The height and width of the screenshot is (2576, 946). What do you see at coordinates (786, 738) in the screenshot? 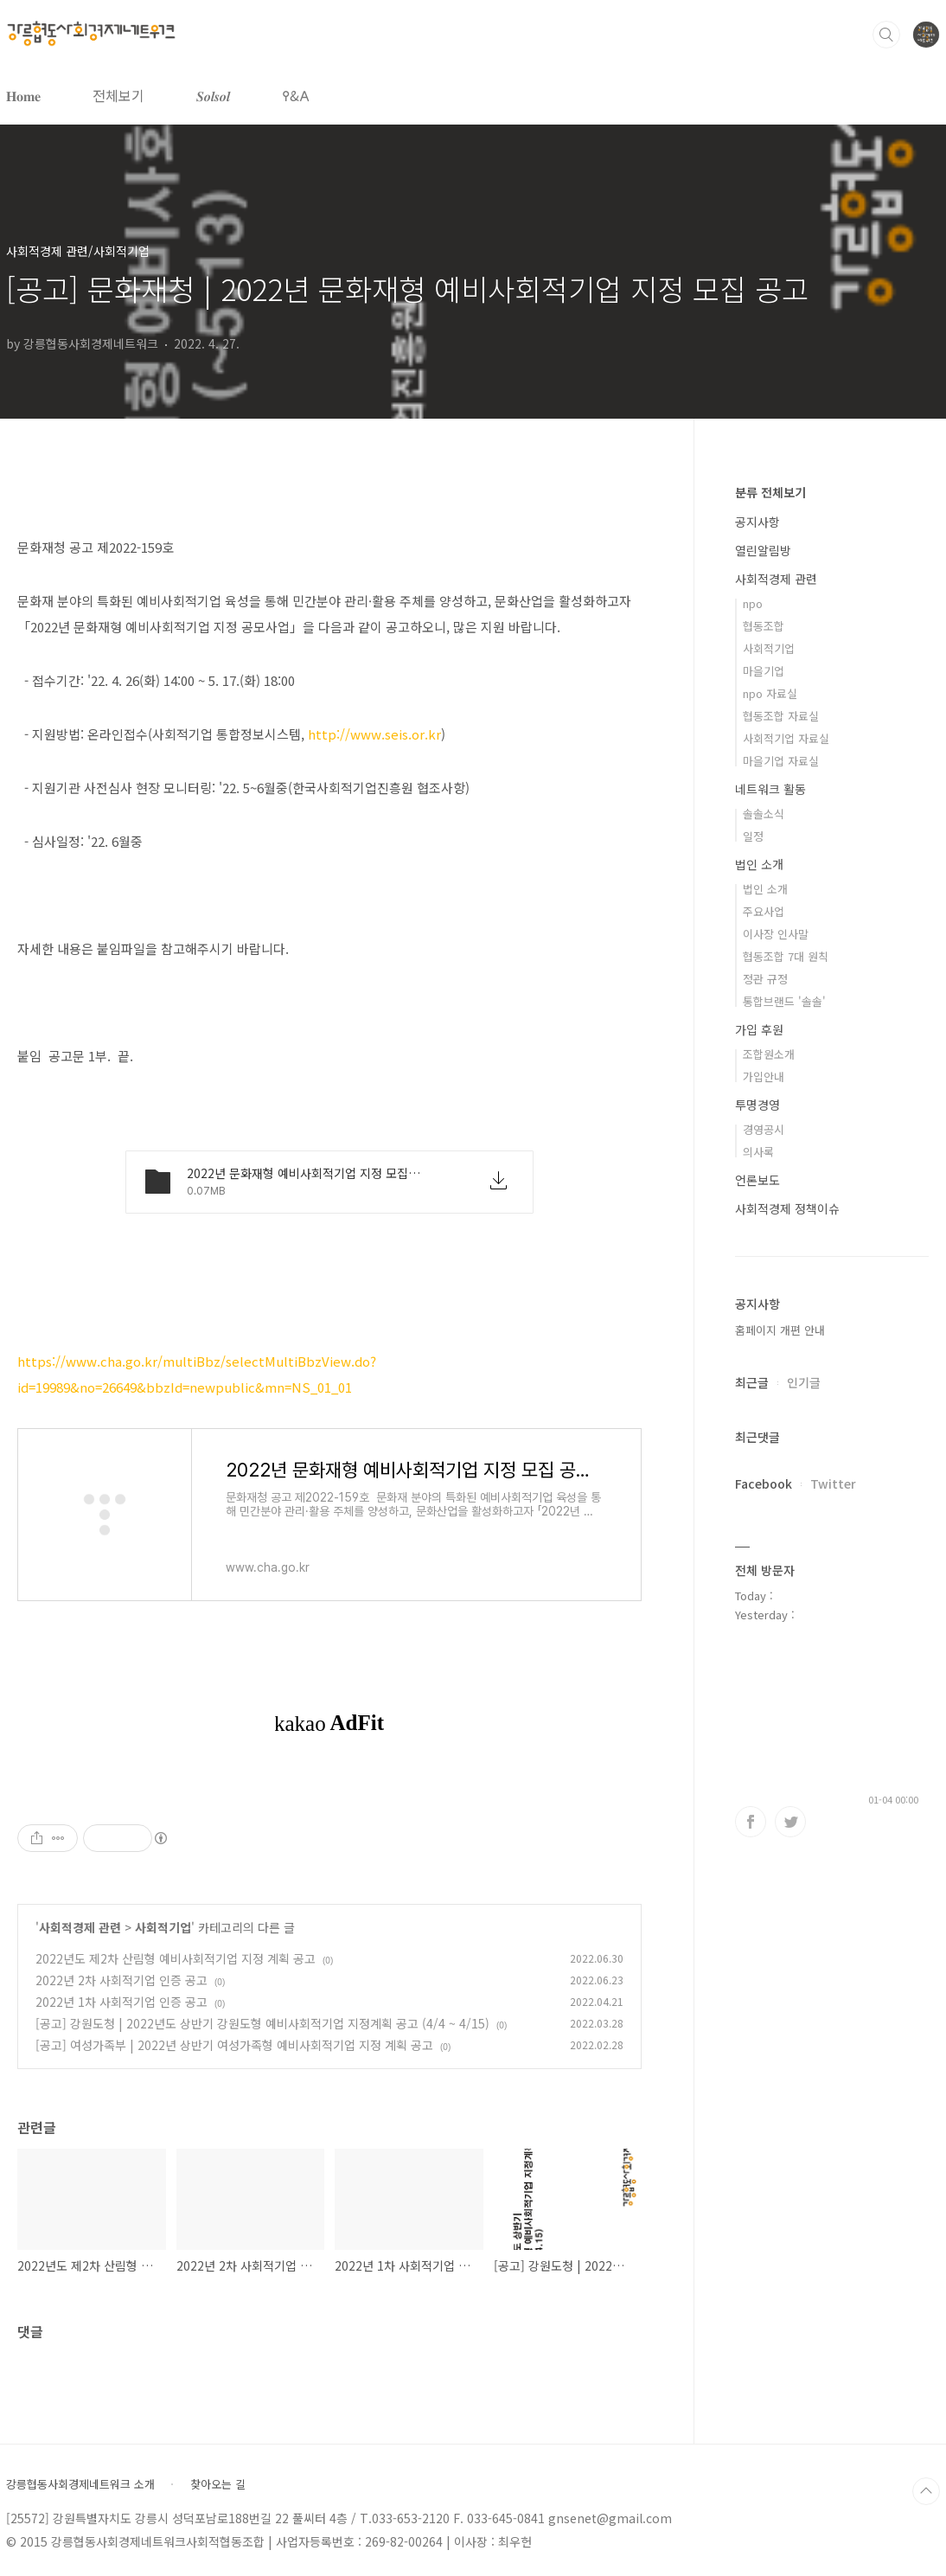
I see `사회적기업 자료실` at bounding box center [786, 738].